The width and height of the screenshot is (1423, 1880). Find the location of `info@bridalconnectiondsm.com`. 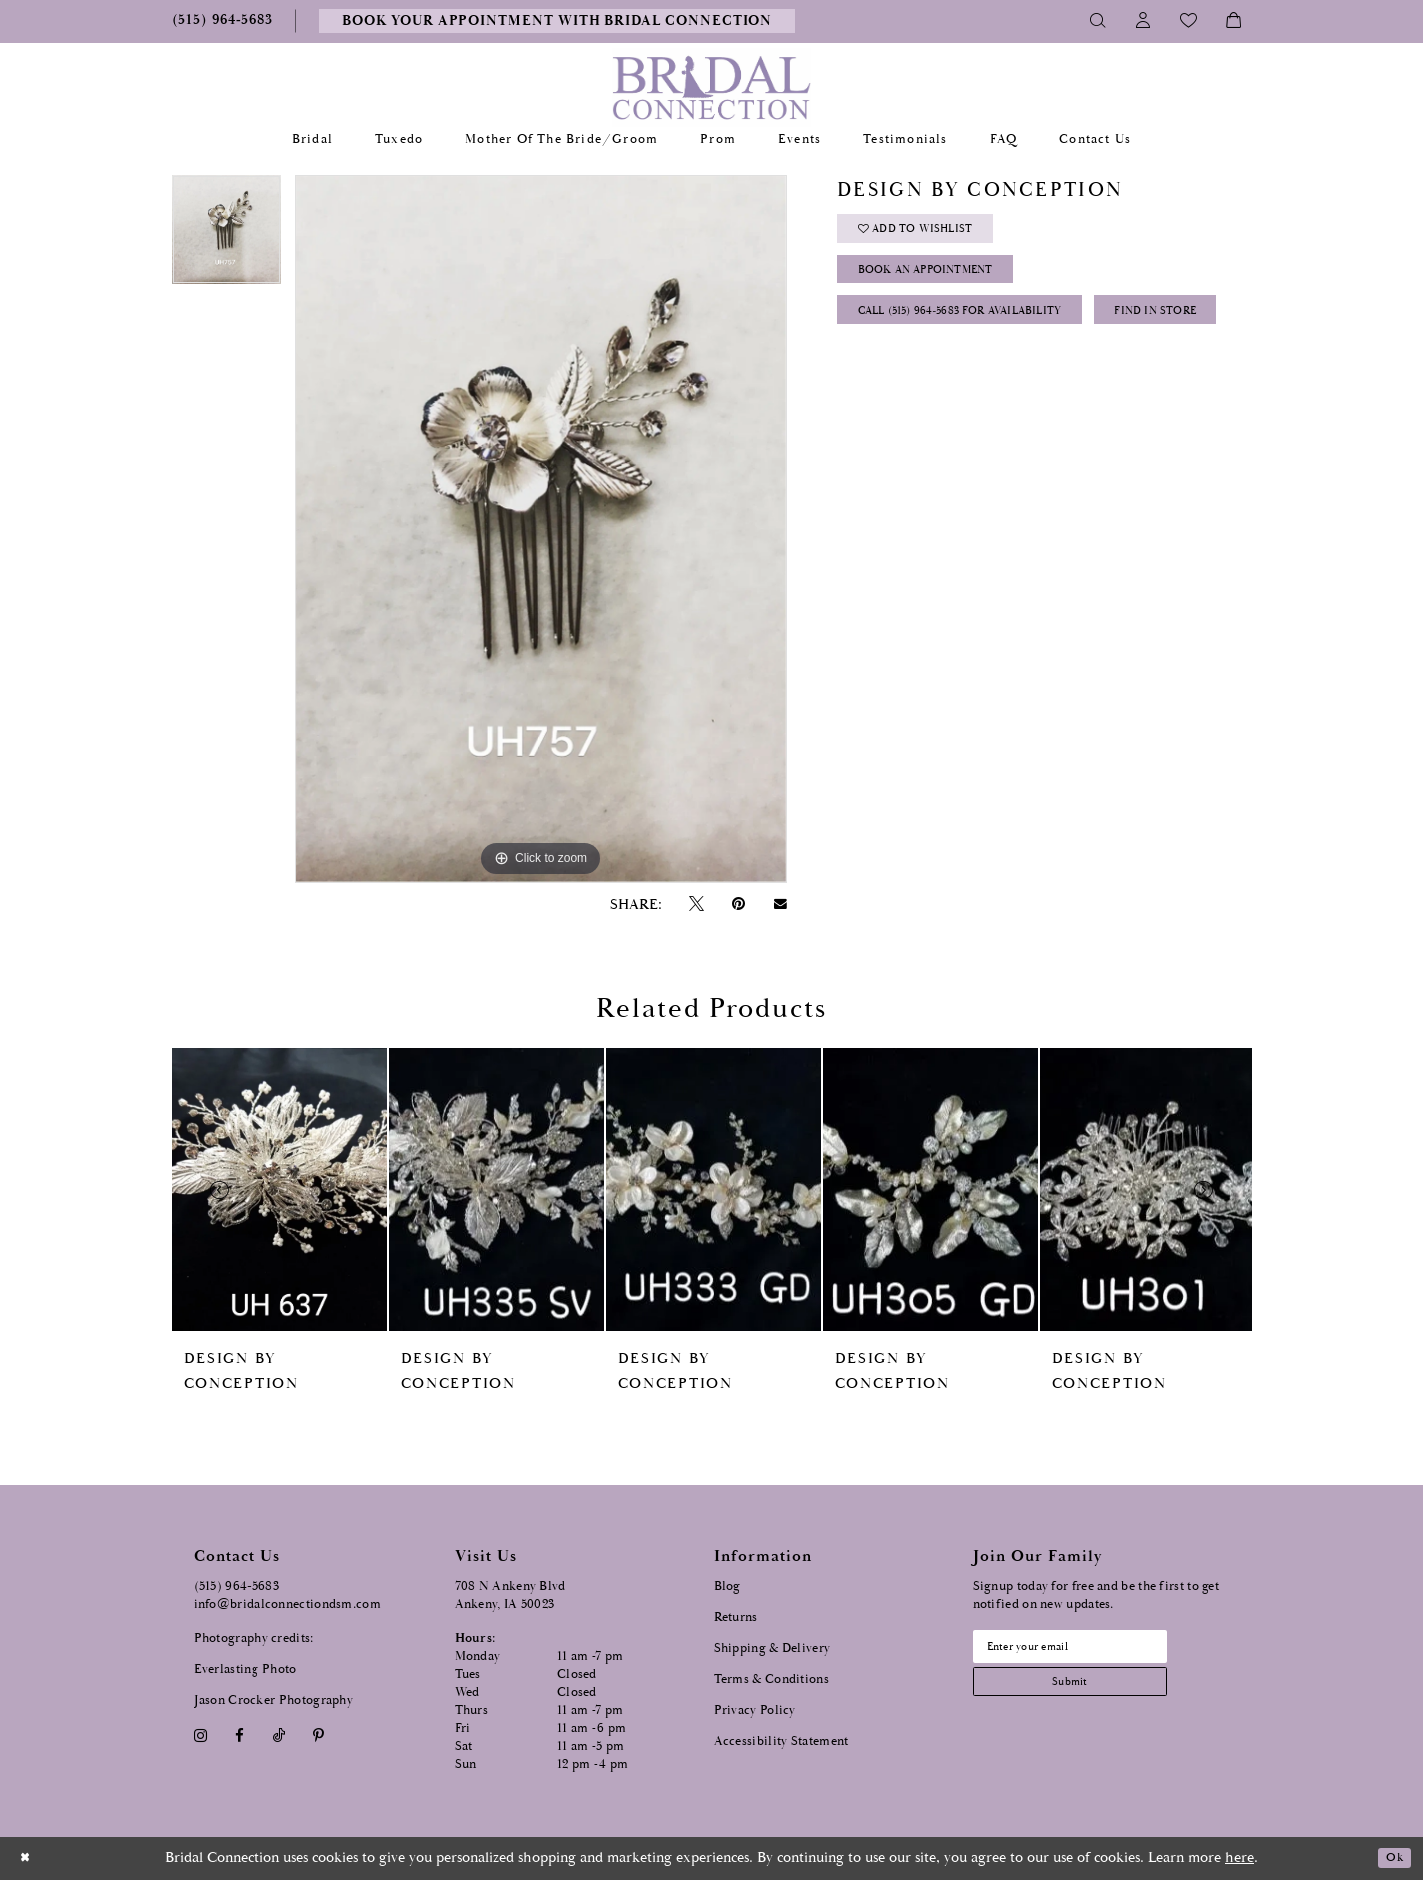

info@bridalconnectiondsm.com is located at coordinates (287, 1604).